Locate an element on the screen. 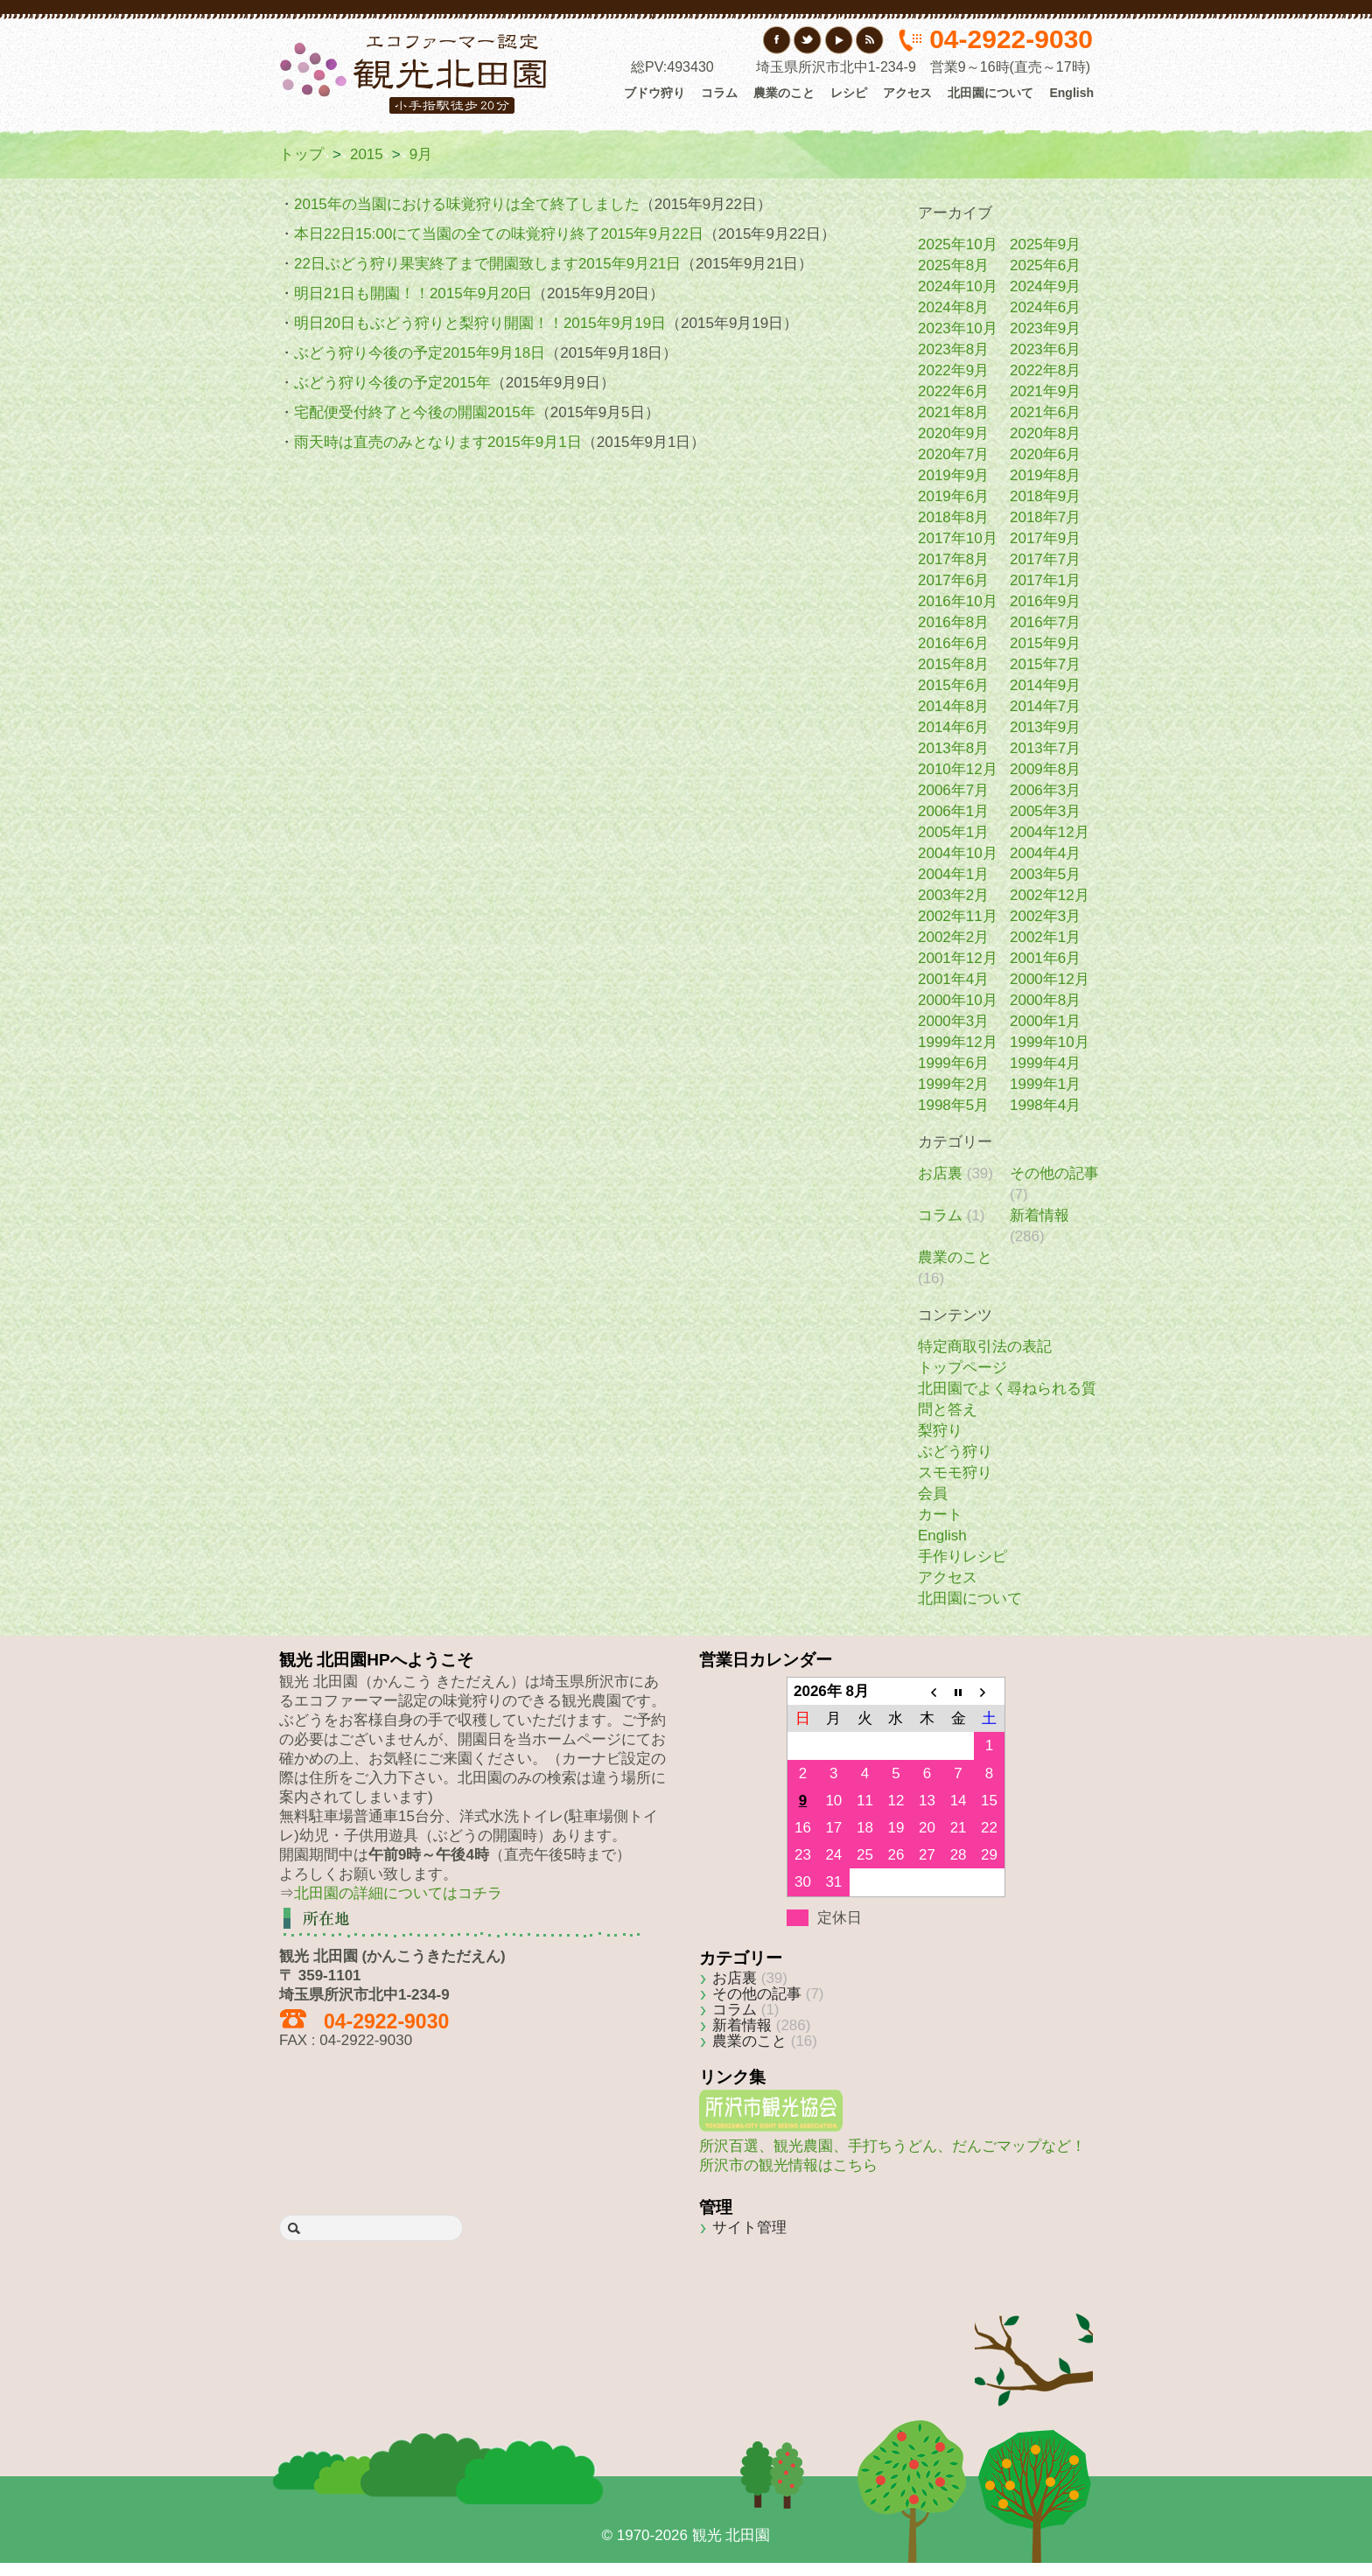 This screenshot has height=2576, width=1372. YouTube is located at coordinates (838, 40).